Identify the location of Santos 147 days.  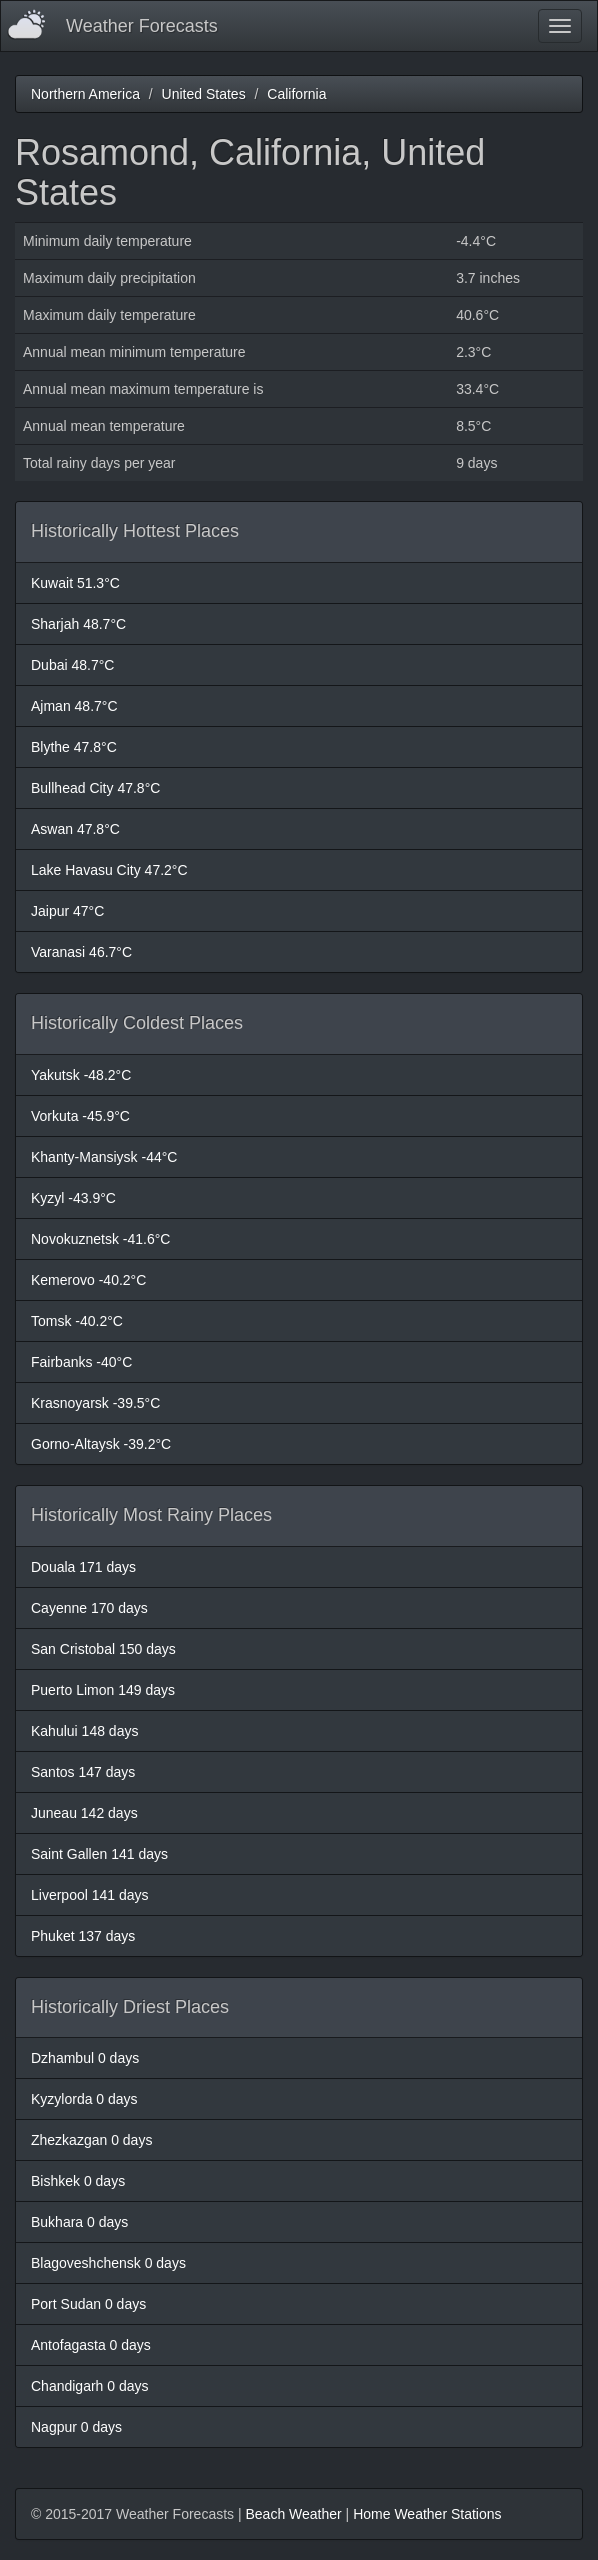
(83, 1772).